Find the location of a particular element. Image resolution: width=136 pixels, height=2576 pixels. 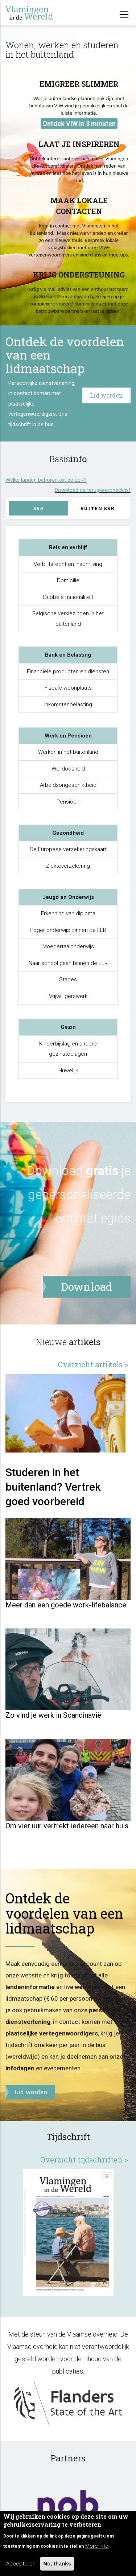

EER is located at coordinates (38, 508).